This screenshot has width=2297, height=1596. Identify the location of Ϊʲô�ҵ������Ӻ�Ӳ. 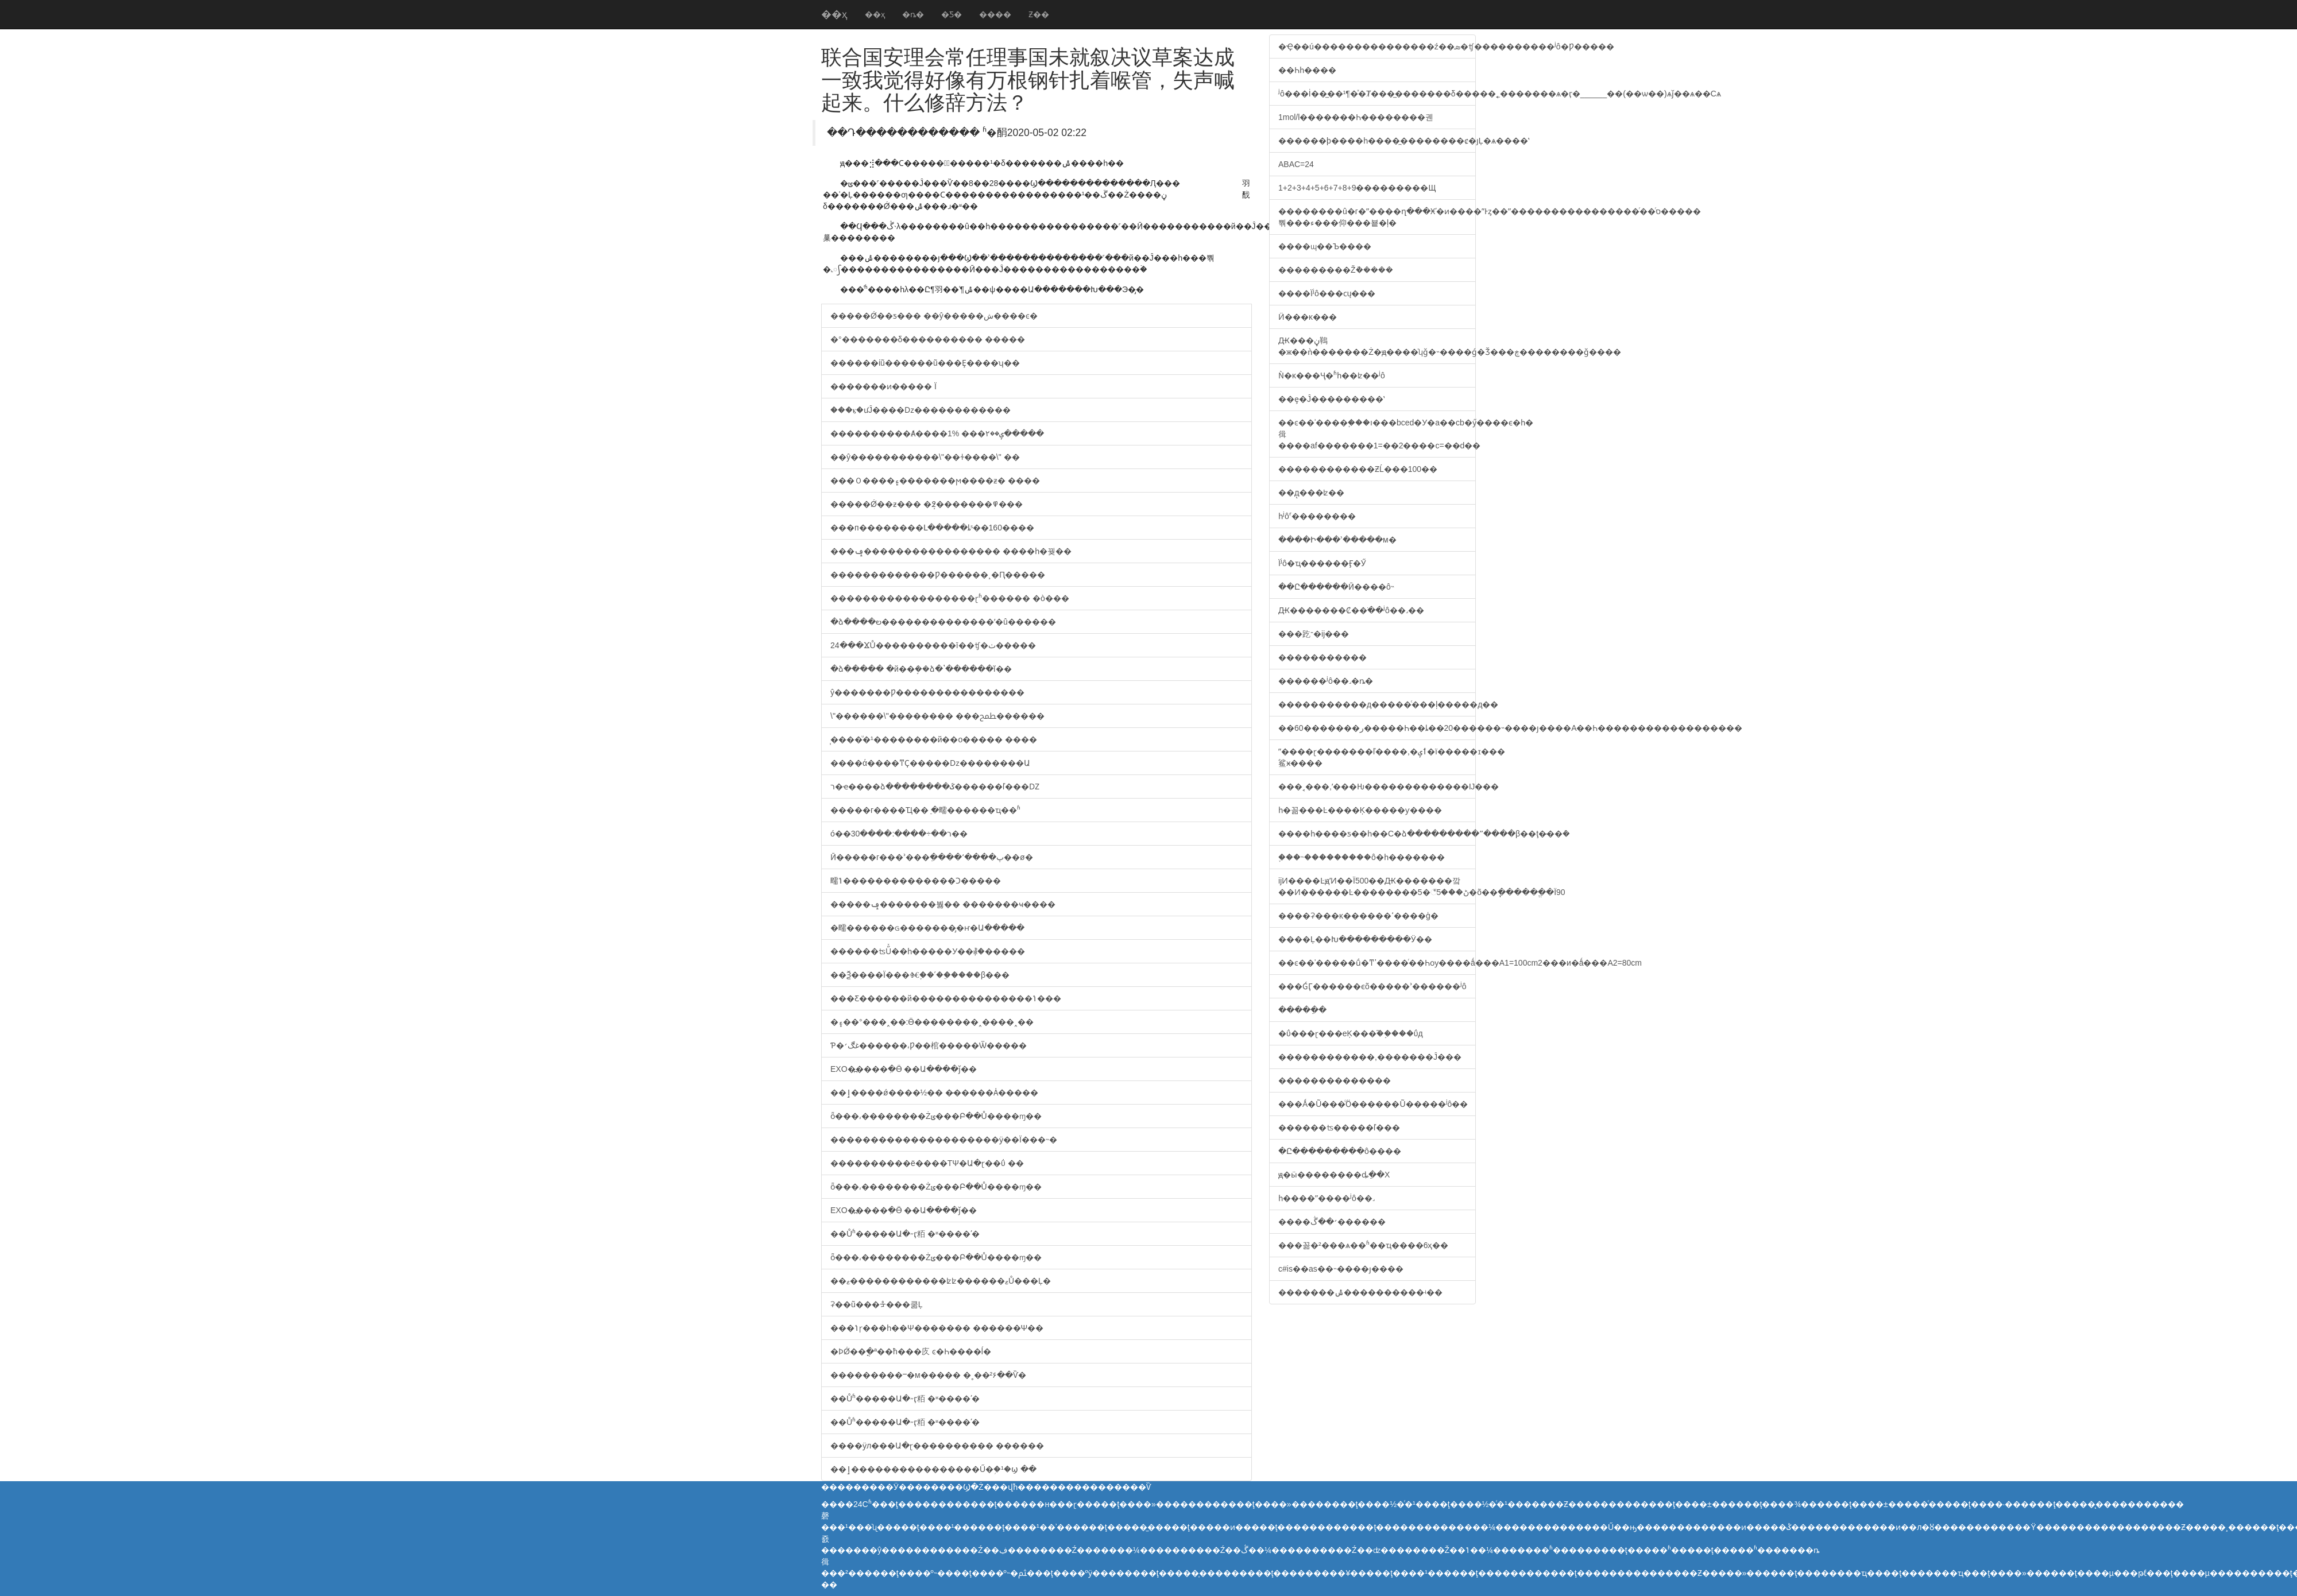
(1322, 563).